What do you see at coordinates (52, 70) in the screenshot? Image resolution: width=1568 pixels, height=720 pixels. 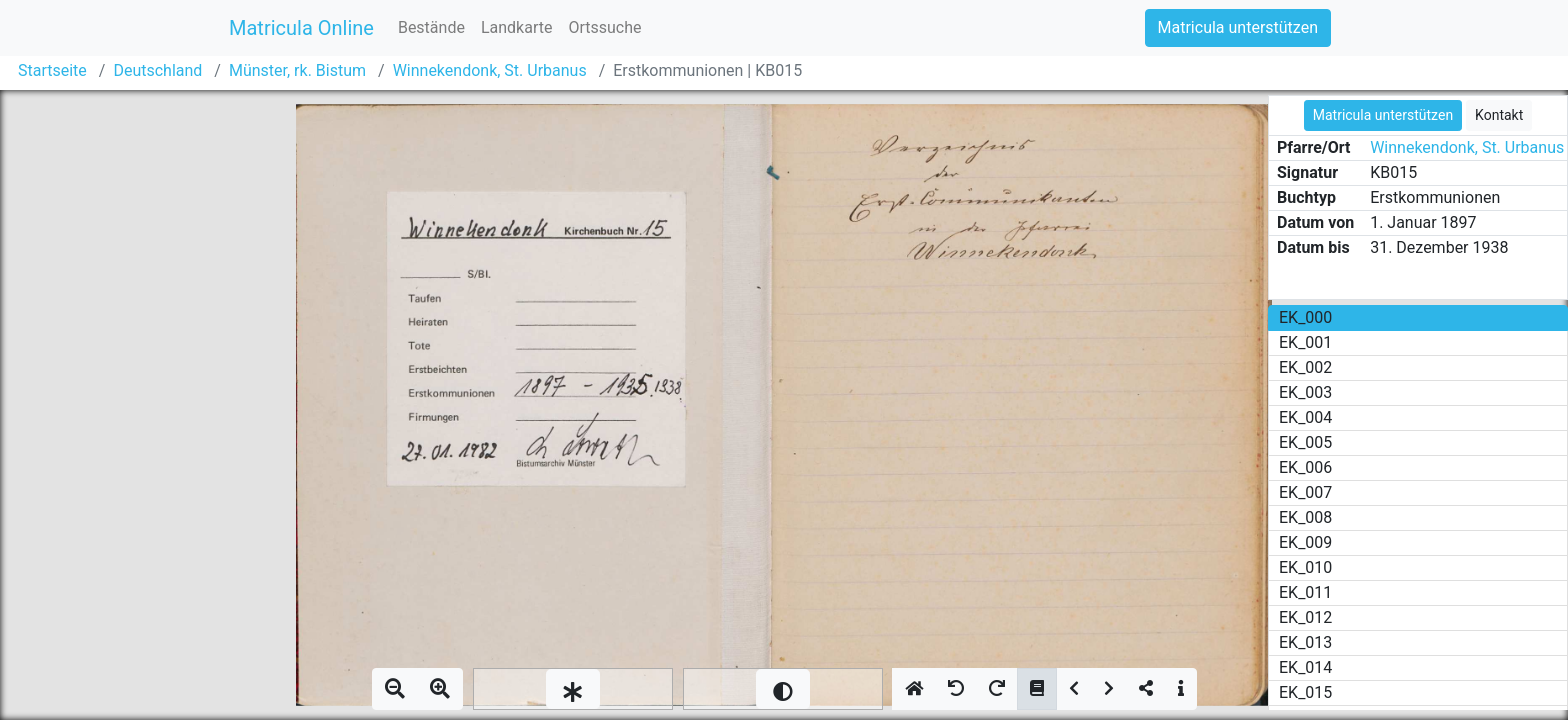 I see `Startseite` at bounding box center [52, 70].